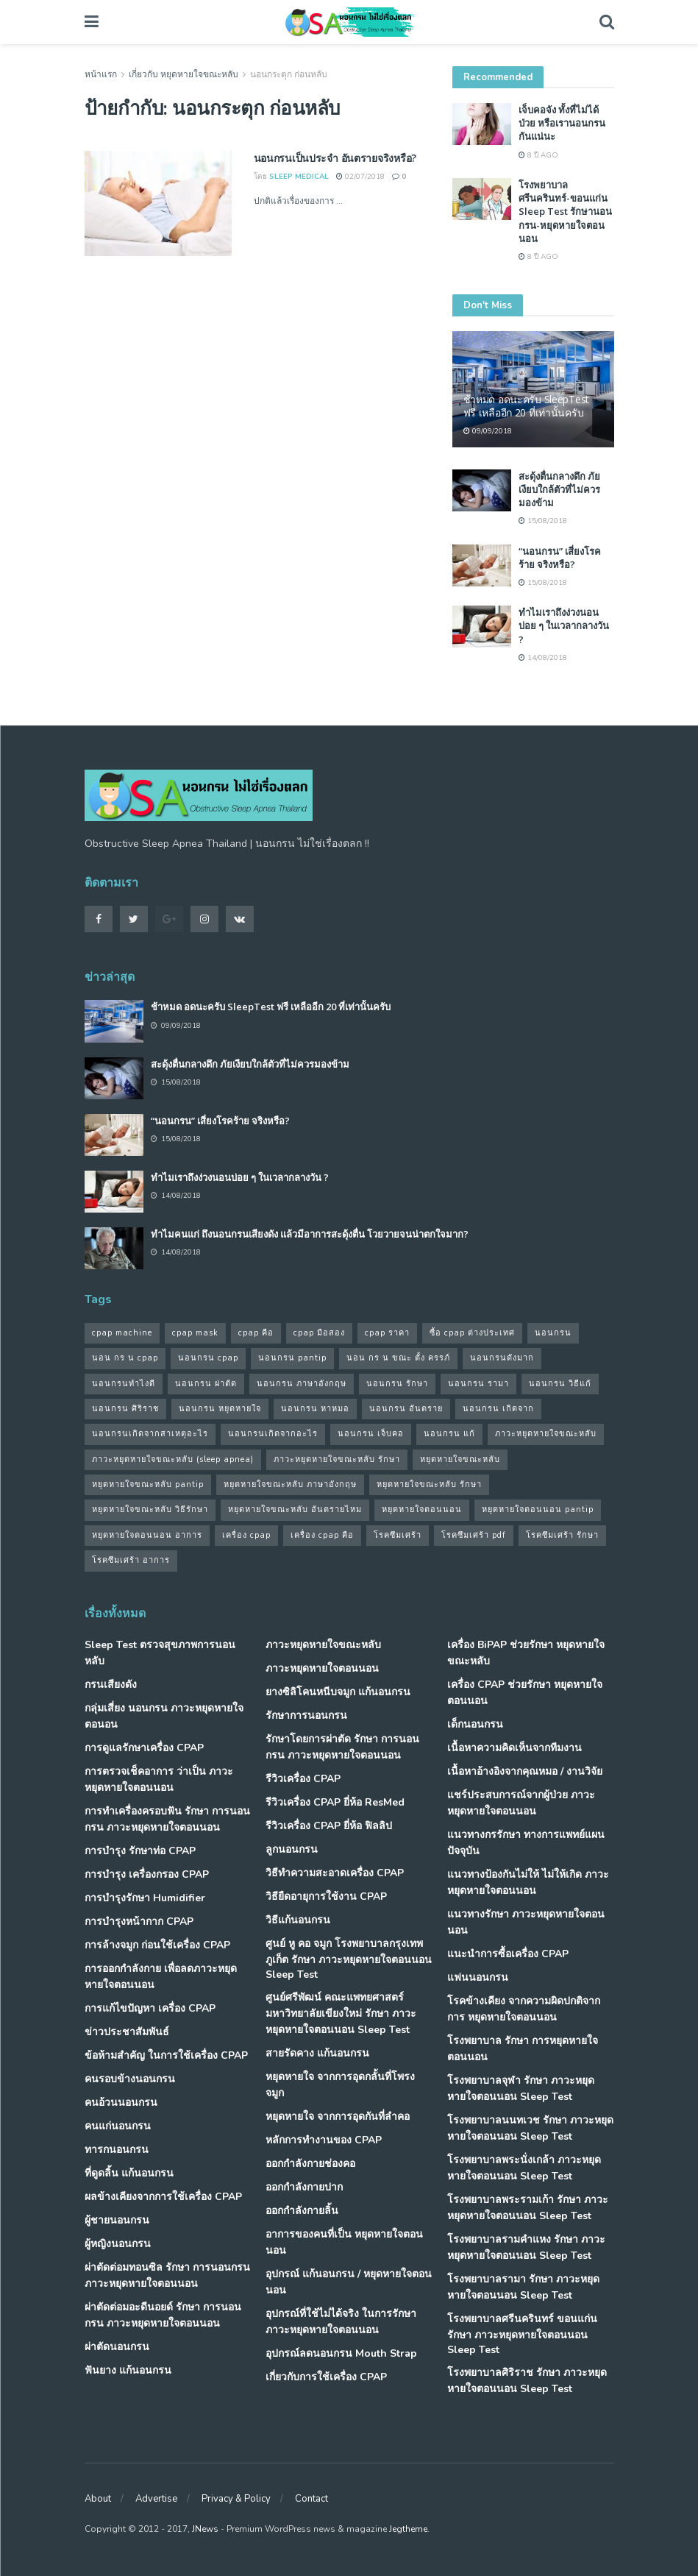 The width and height of the screenshot is (698, 2576). I want to click on เด็กนอนกรน, so click(475, 1724).